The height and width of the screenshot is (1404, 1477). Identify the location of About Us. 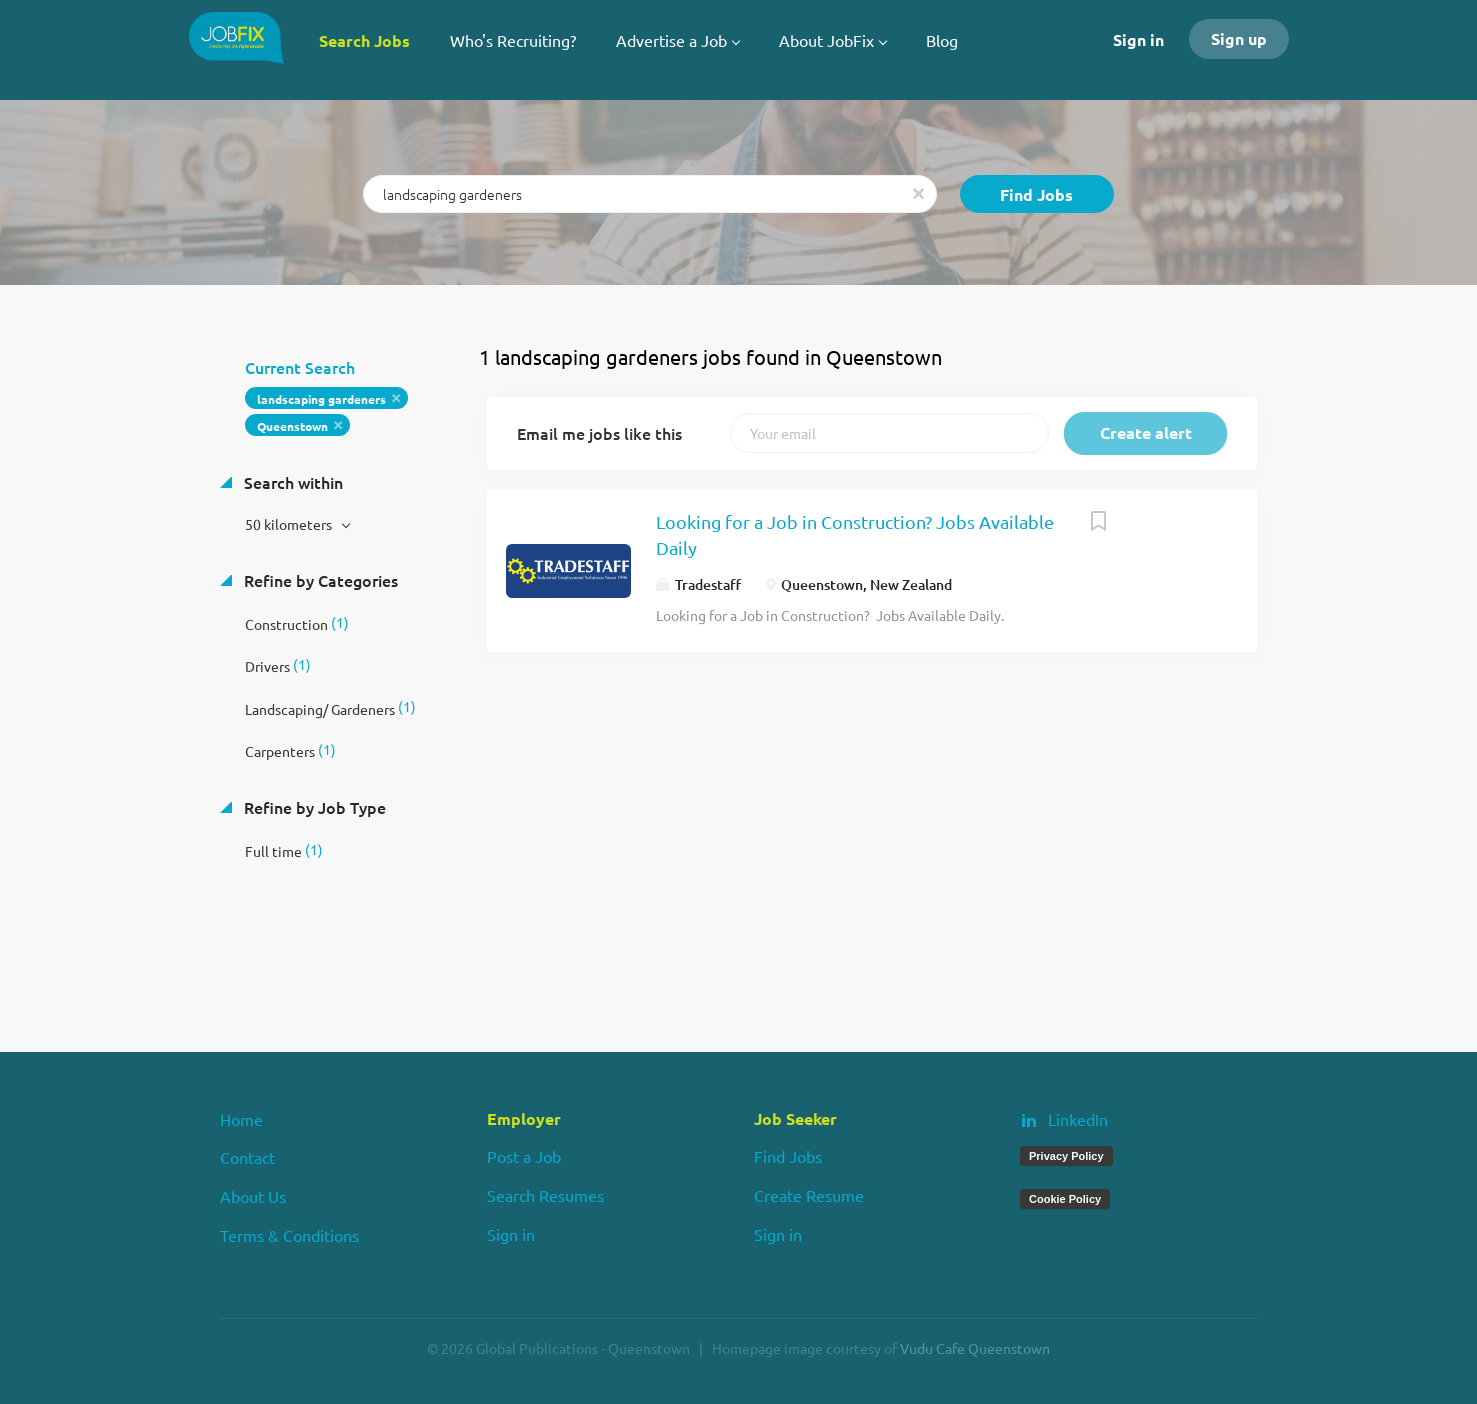
(253, 1196).